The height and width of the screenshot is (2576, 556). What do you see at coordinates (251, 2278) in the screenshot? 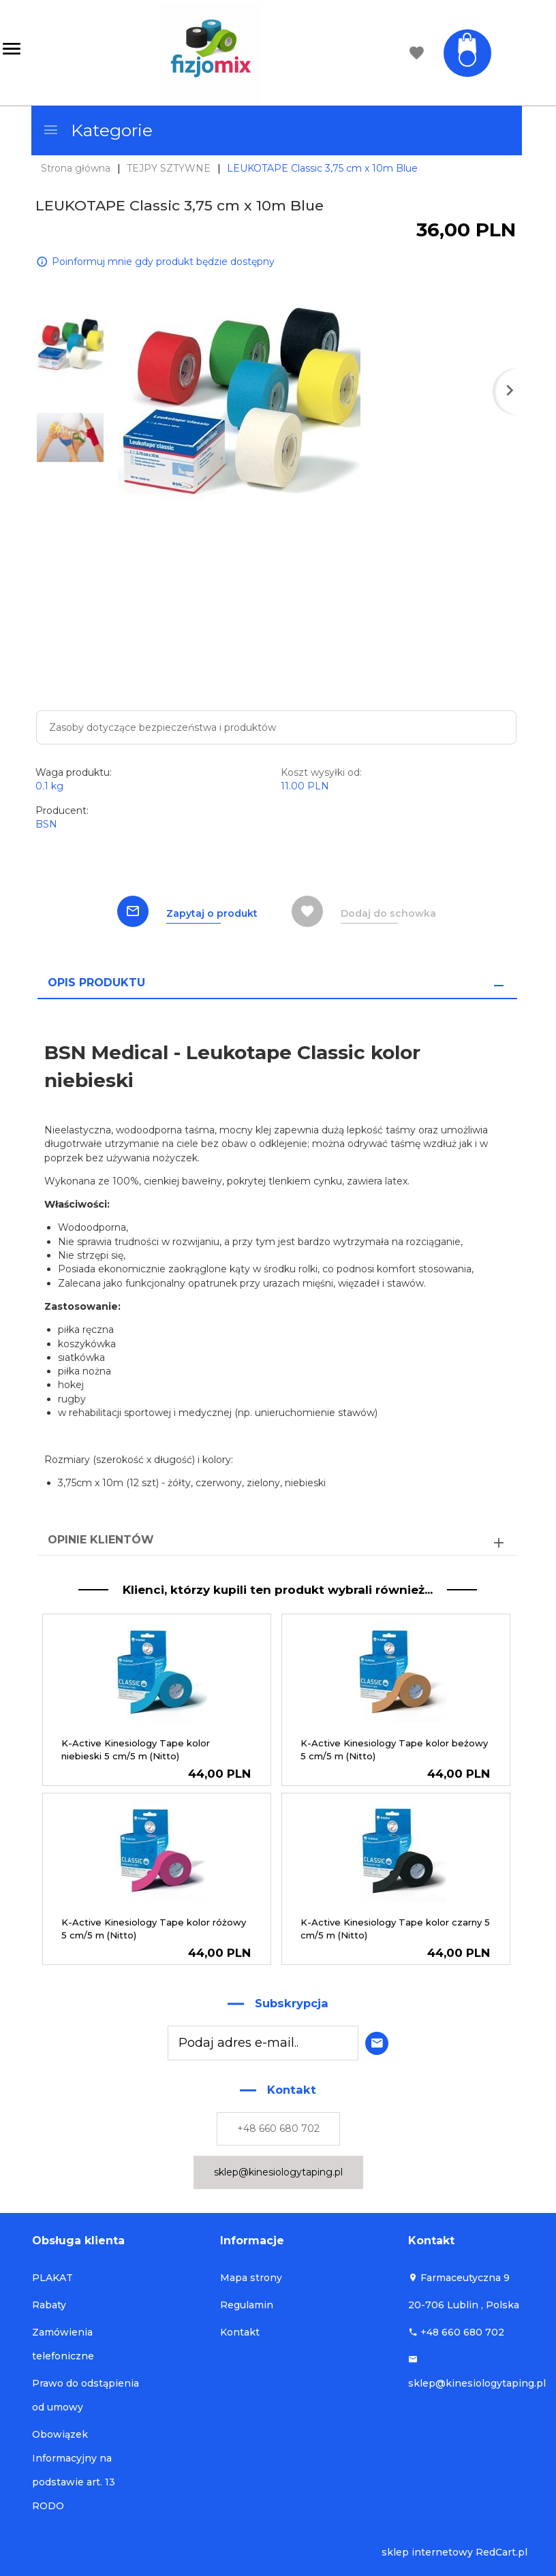
I see `Mapa strony` at bounding box center [251, 2278].